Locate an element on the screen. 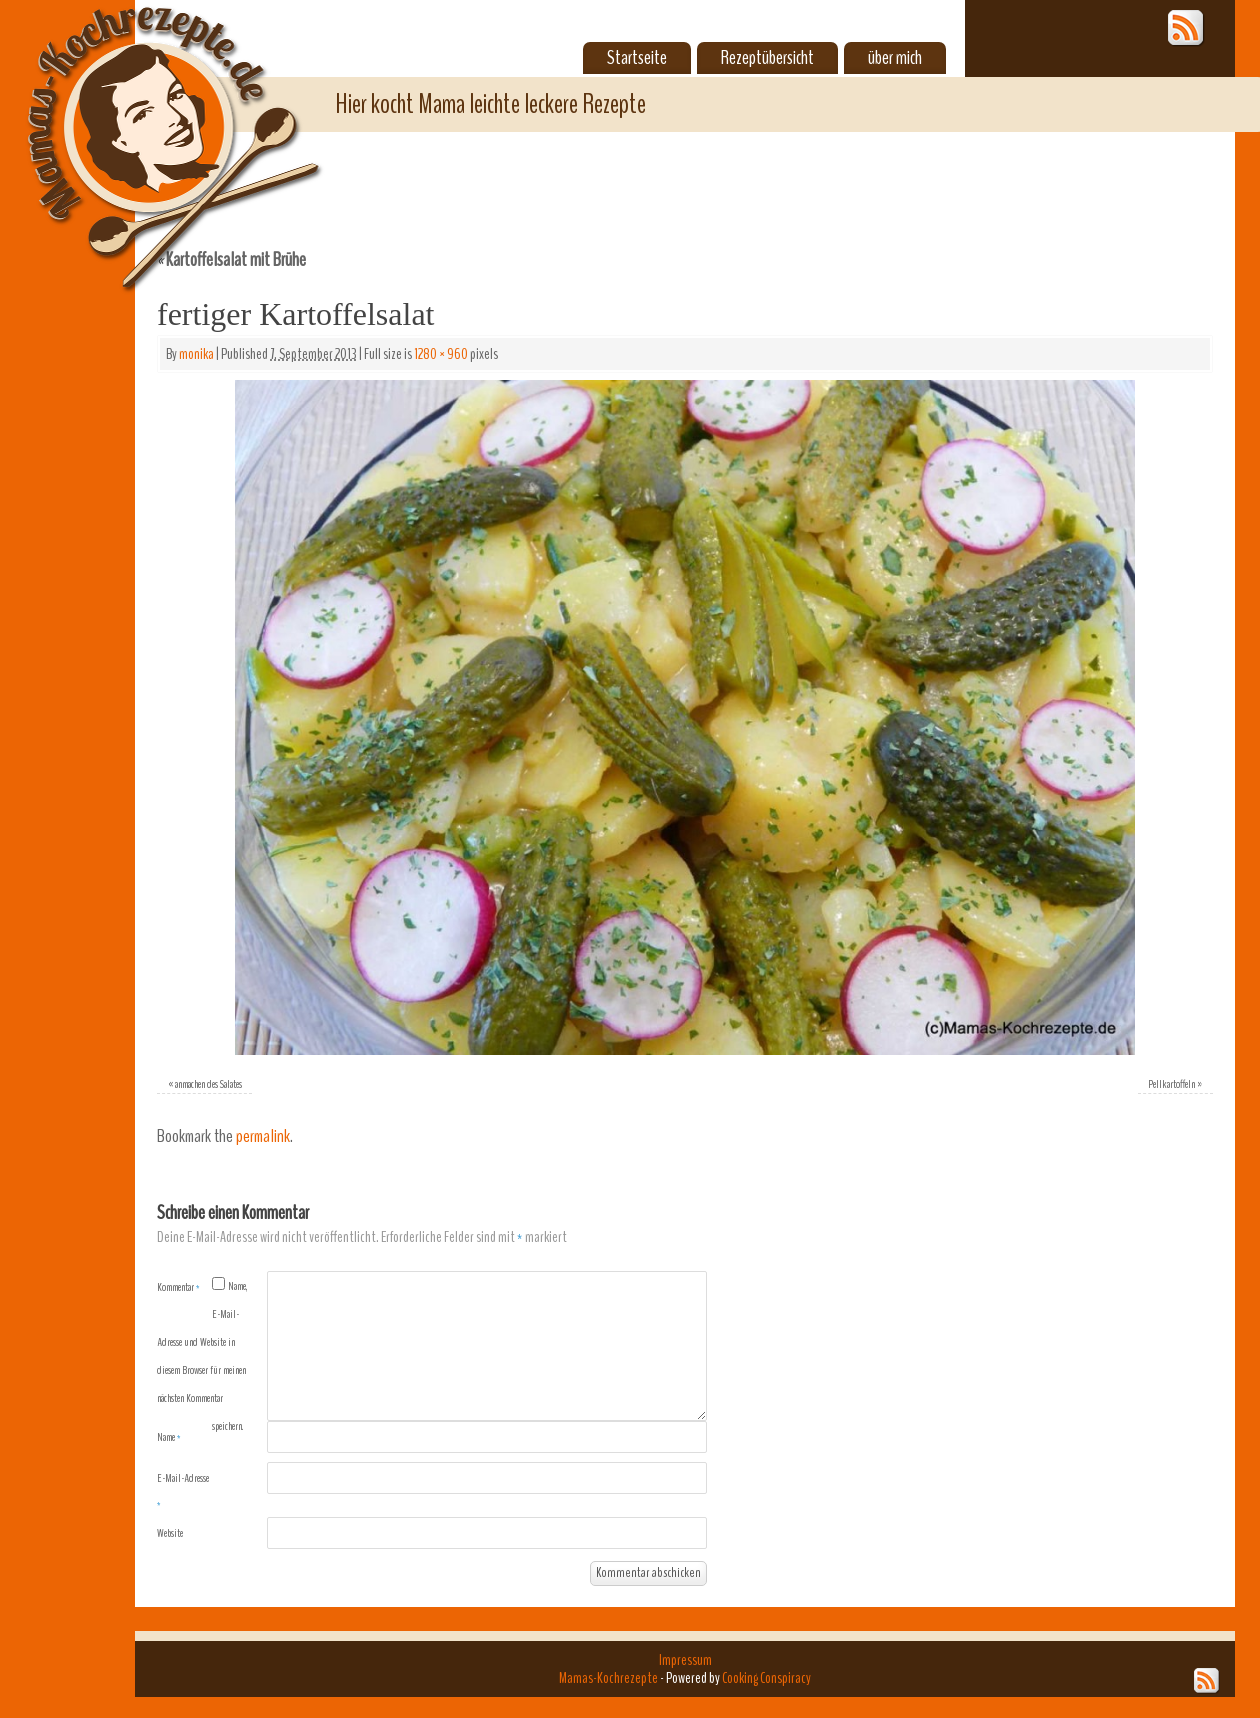 Image resolution: width=1260 pixels, height=1718 pixels. über mich is located at coordinates (895, 58).